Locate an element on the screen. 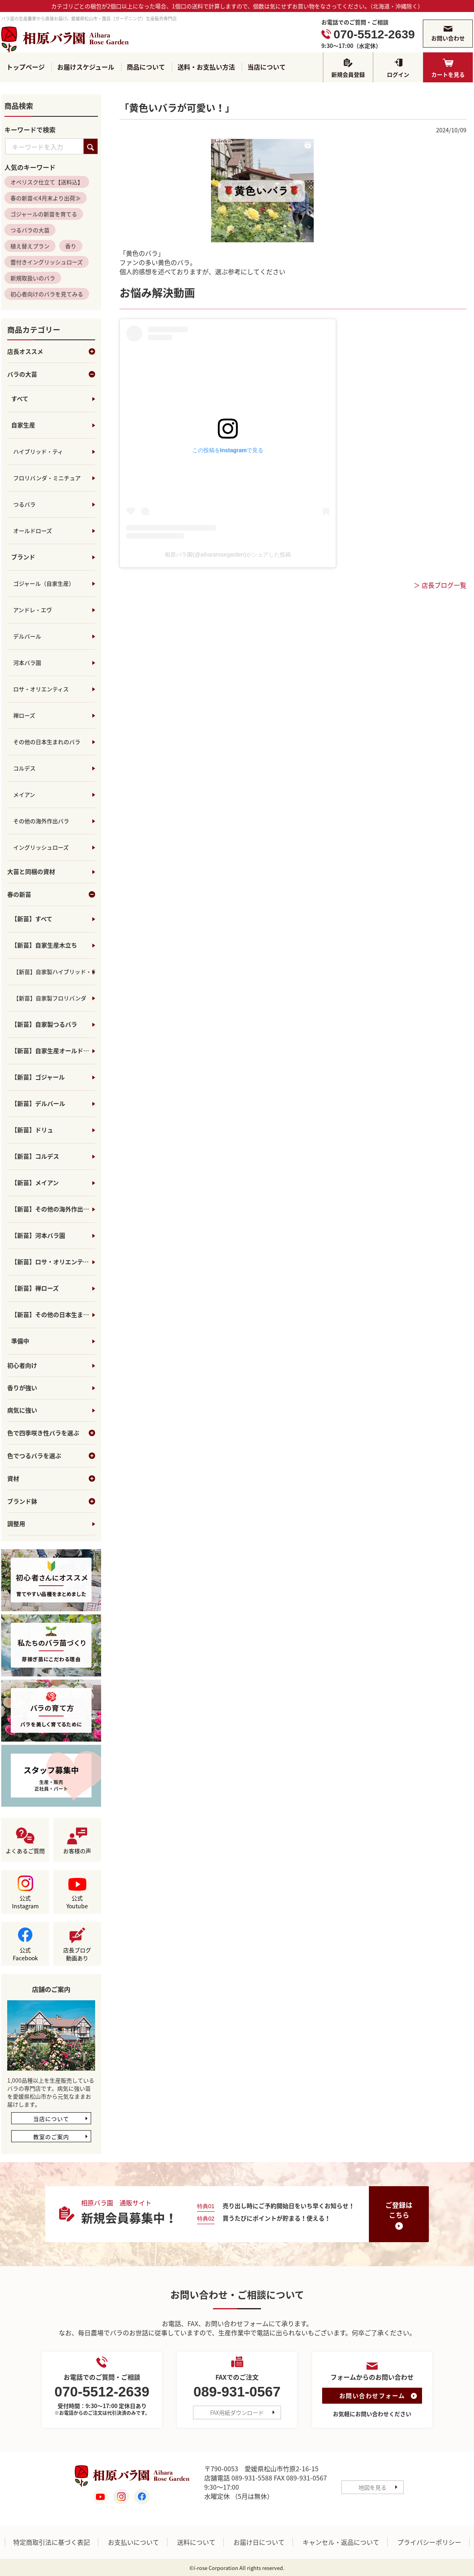 The image size is (474, 2576). 公式Facebook is located at coordinates (25, 1954).